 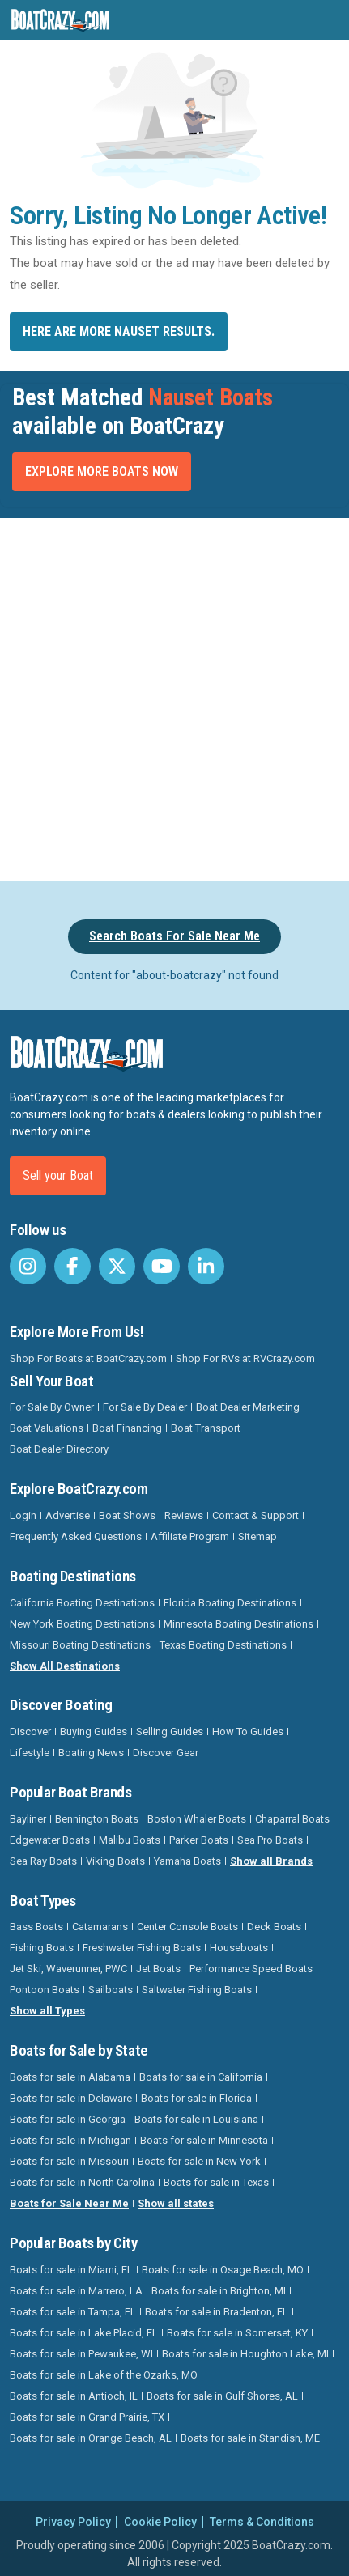 I want to click on Boats for sale in Osage Beach, MO, so click(x=223, y=2270).